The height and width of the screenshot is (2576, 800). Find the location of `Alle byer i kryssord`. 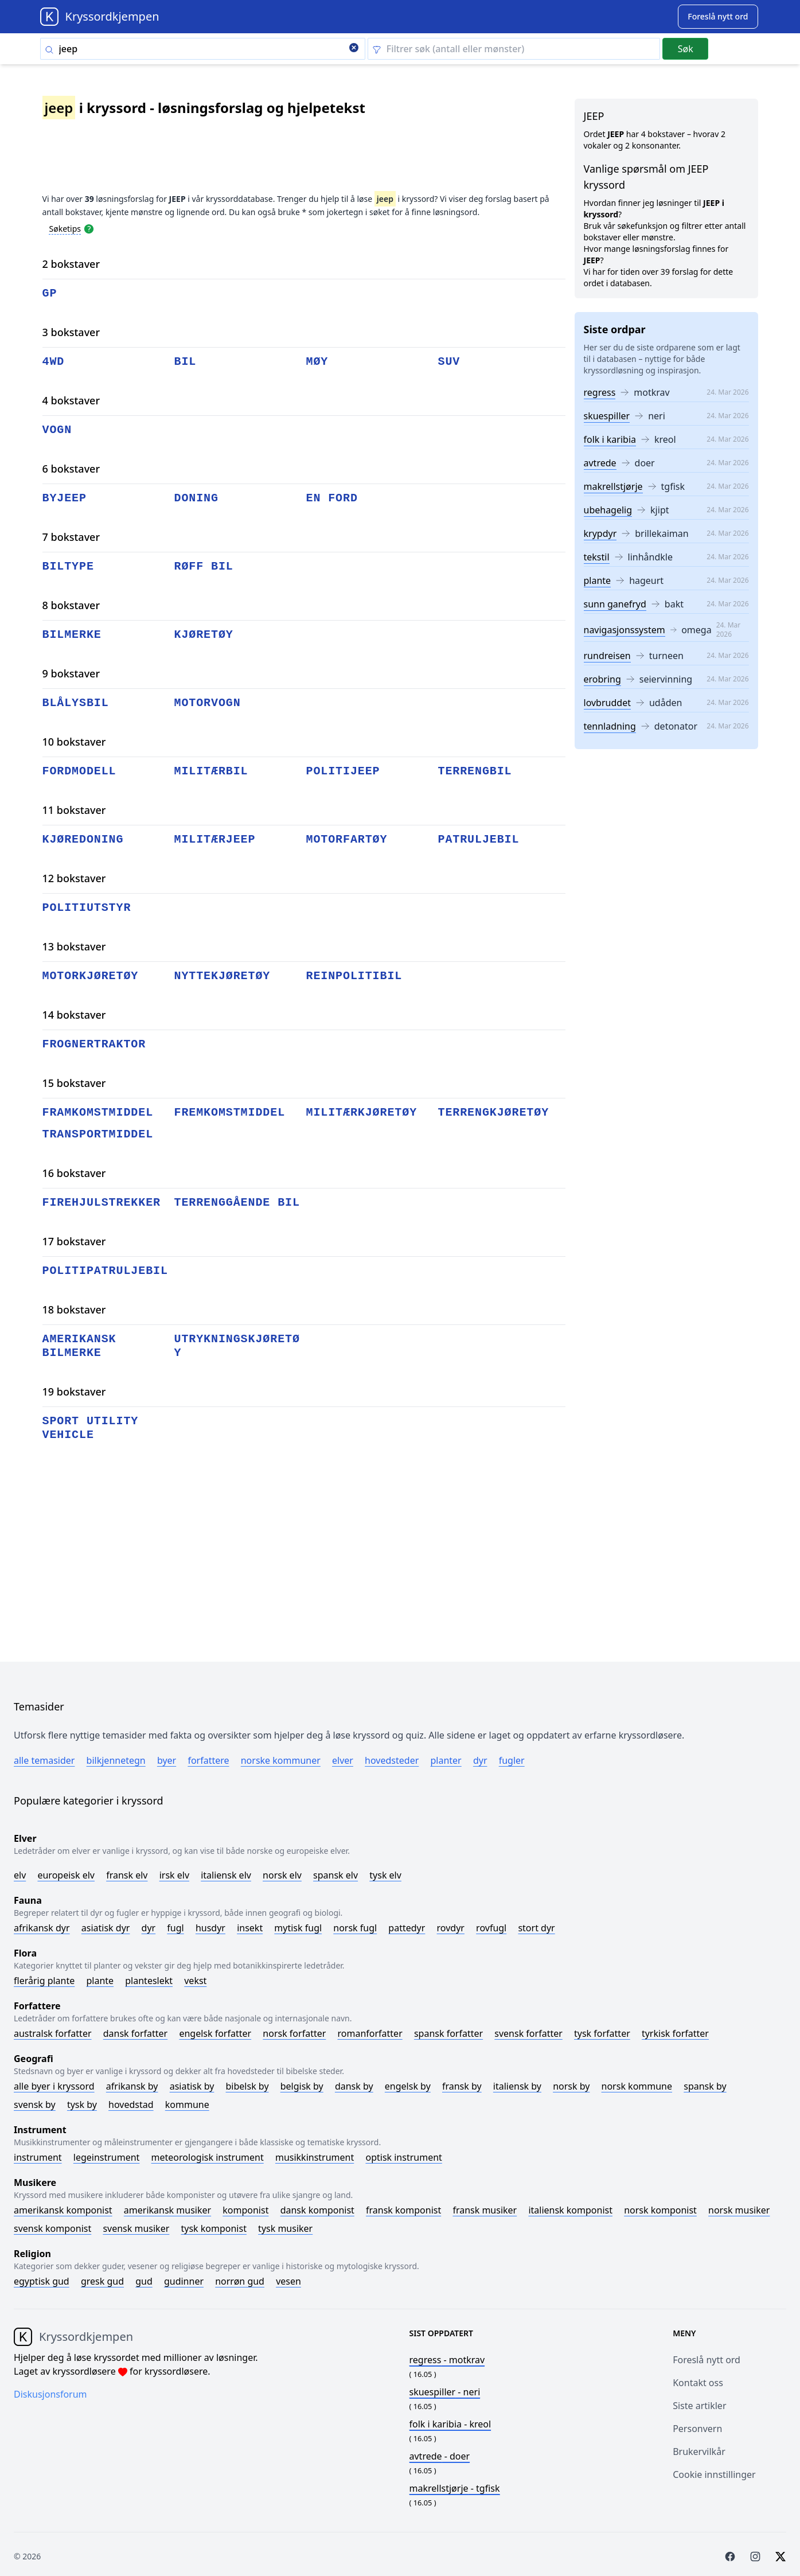

Alle byer i kryssord is located at coordinates (54, 2086).